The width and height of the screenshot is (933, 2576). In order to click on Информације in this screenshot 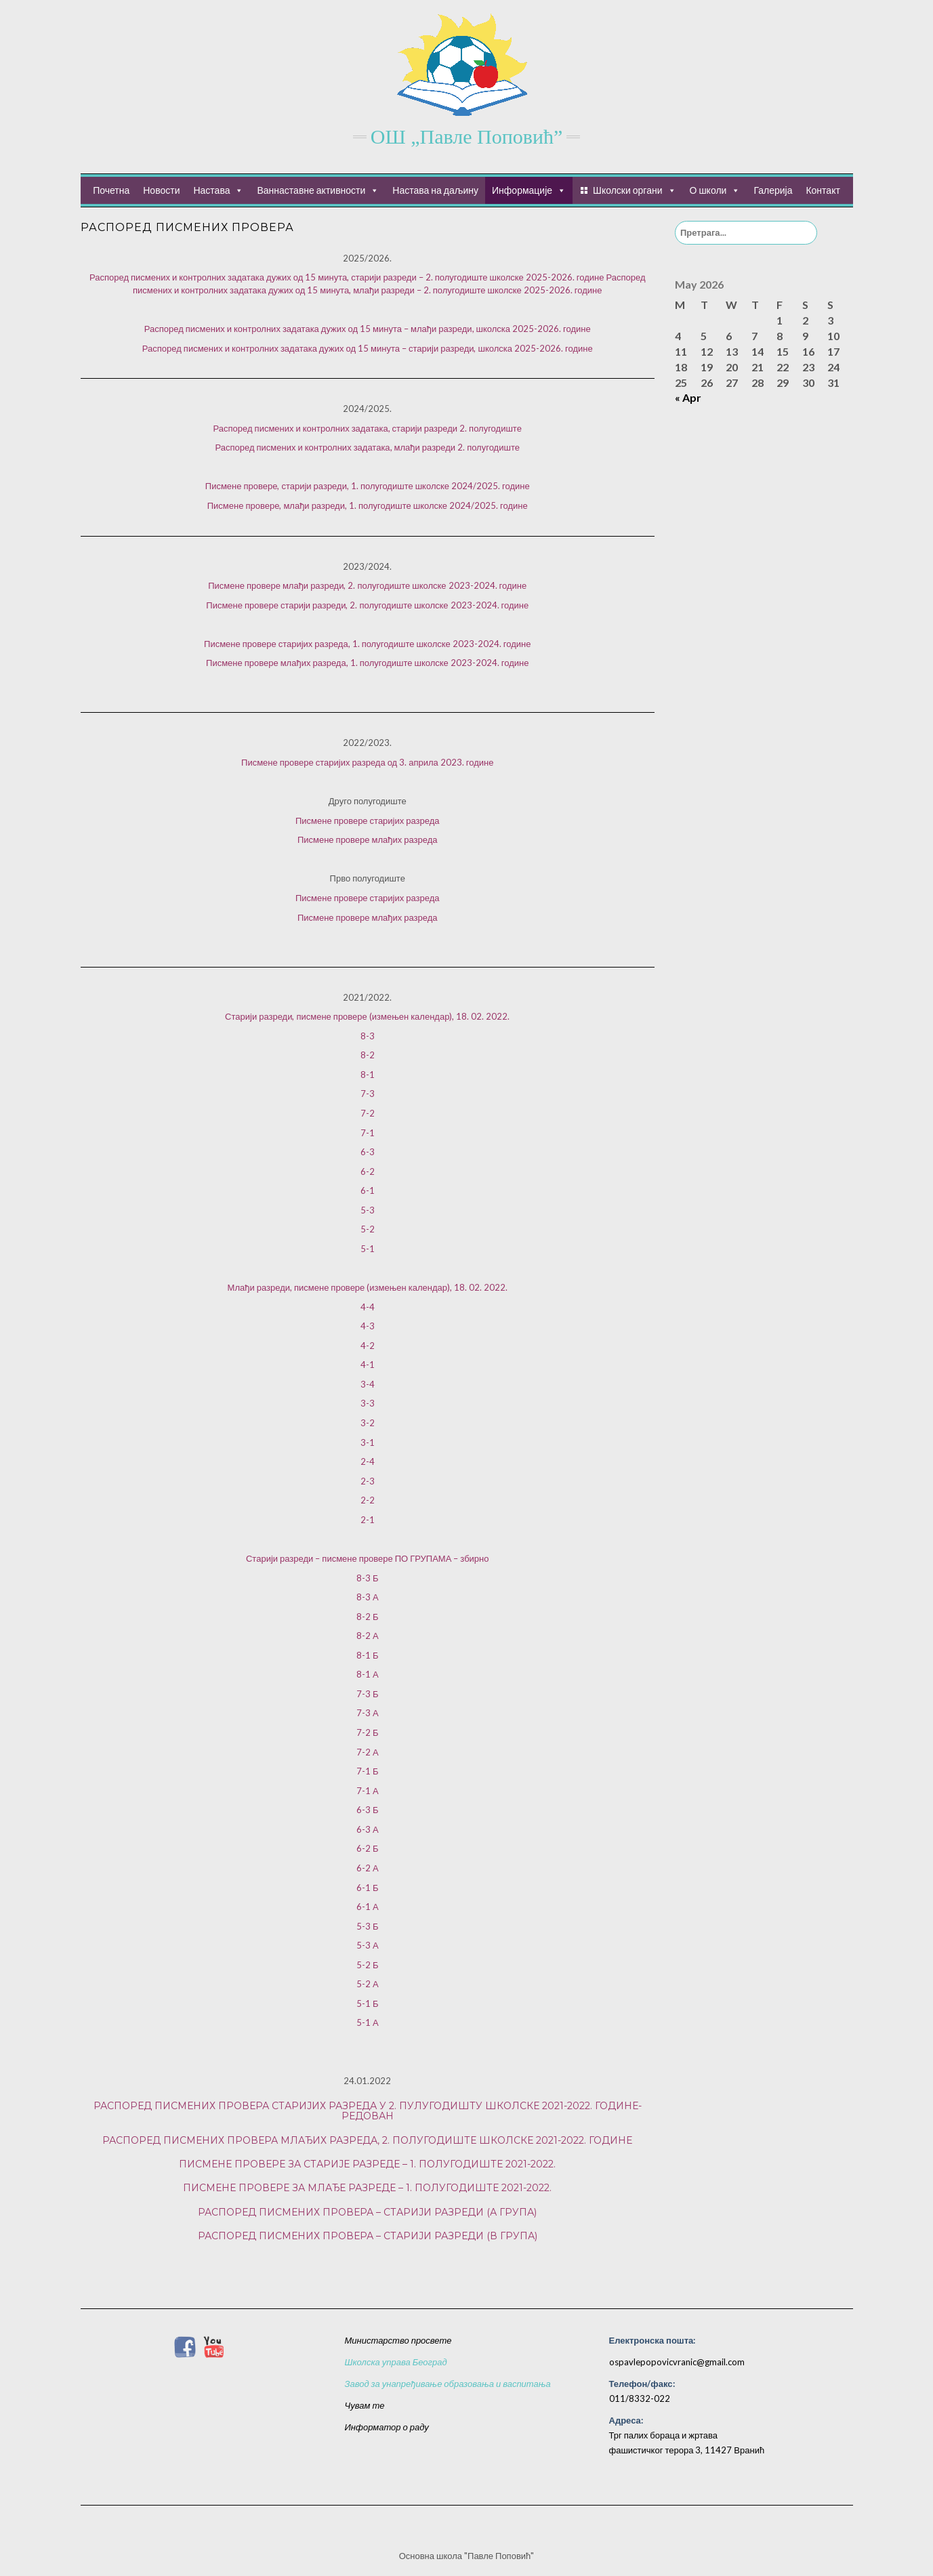, I will do `click(522, 190)`.